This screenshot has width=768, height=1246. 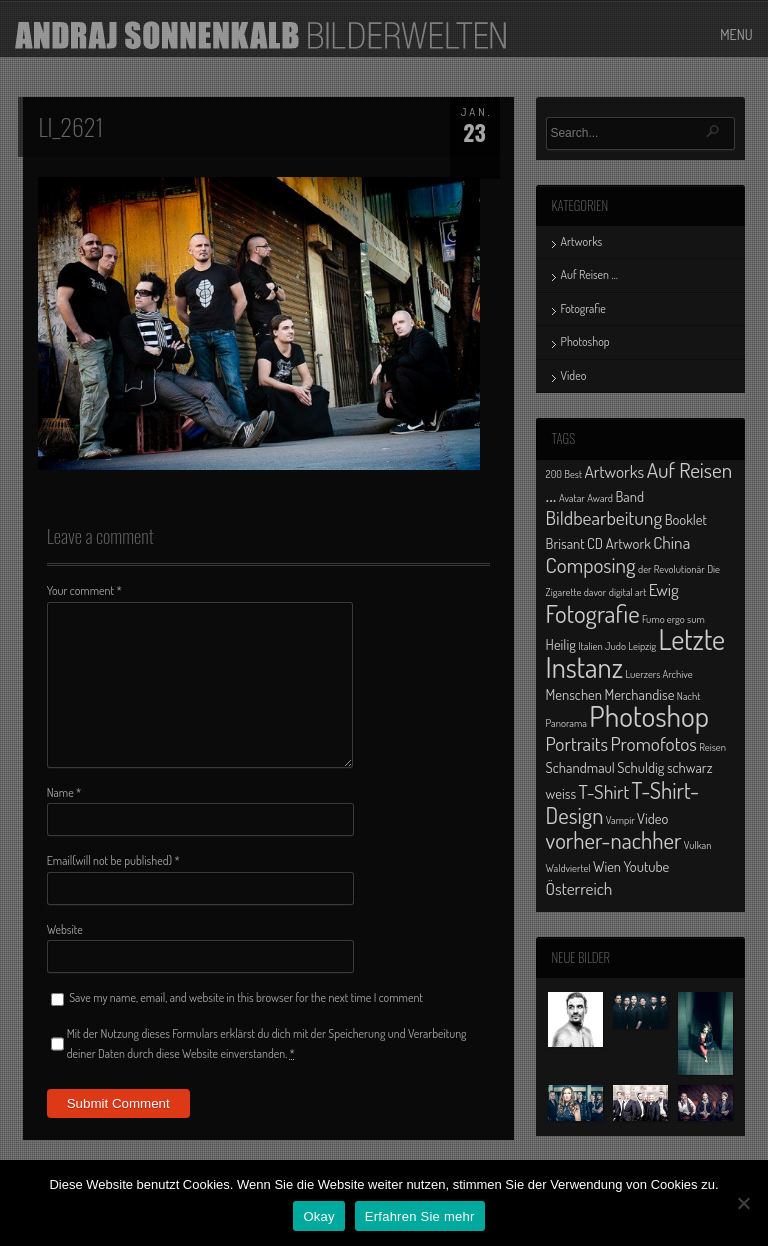 I want to click on Video, so click(x=574, y=375).